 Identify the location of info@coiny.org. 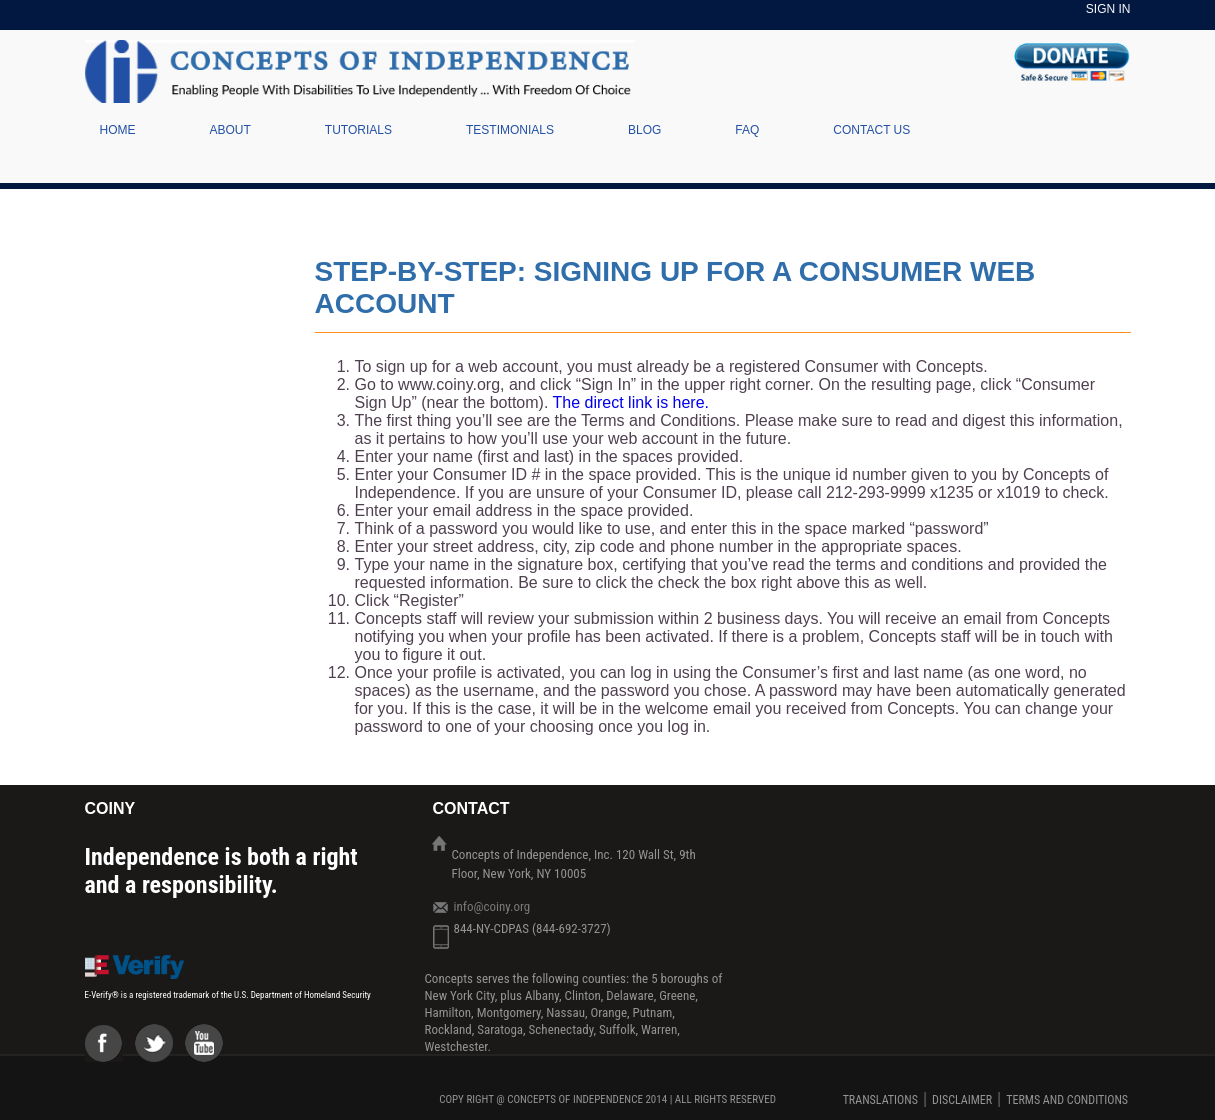
(492, 906).